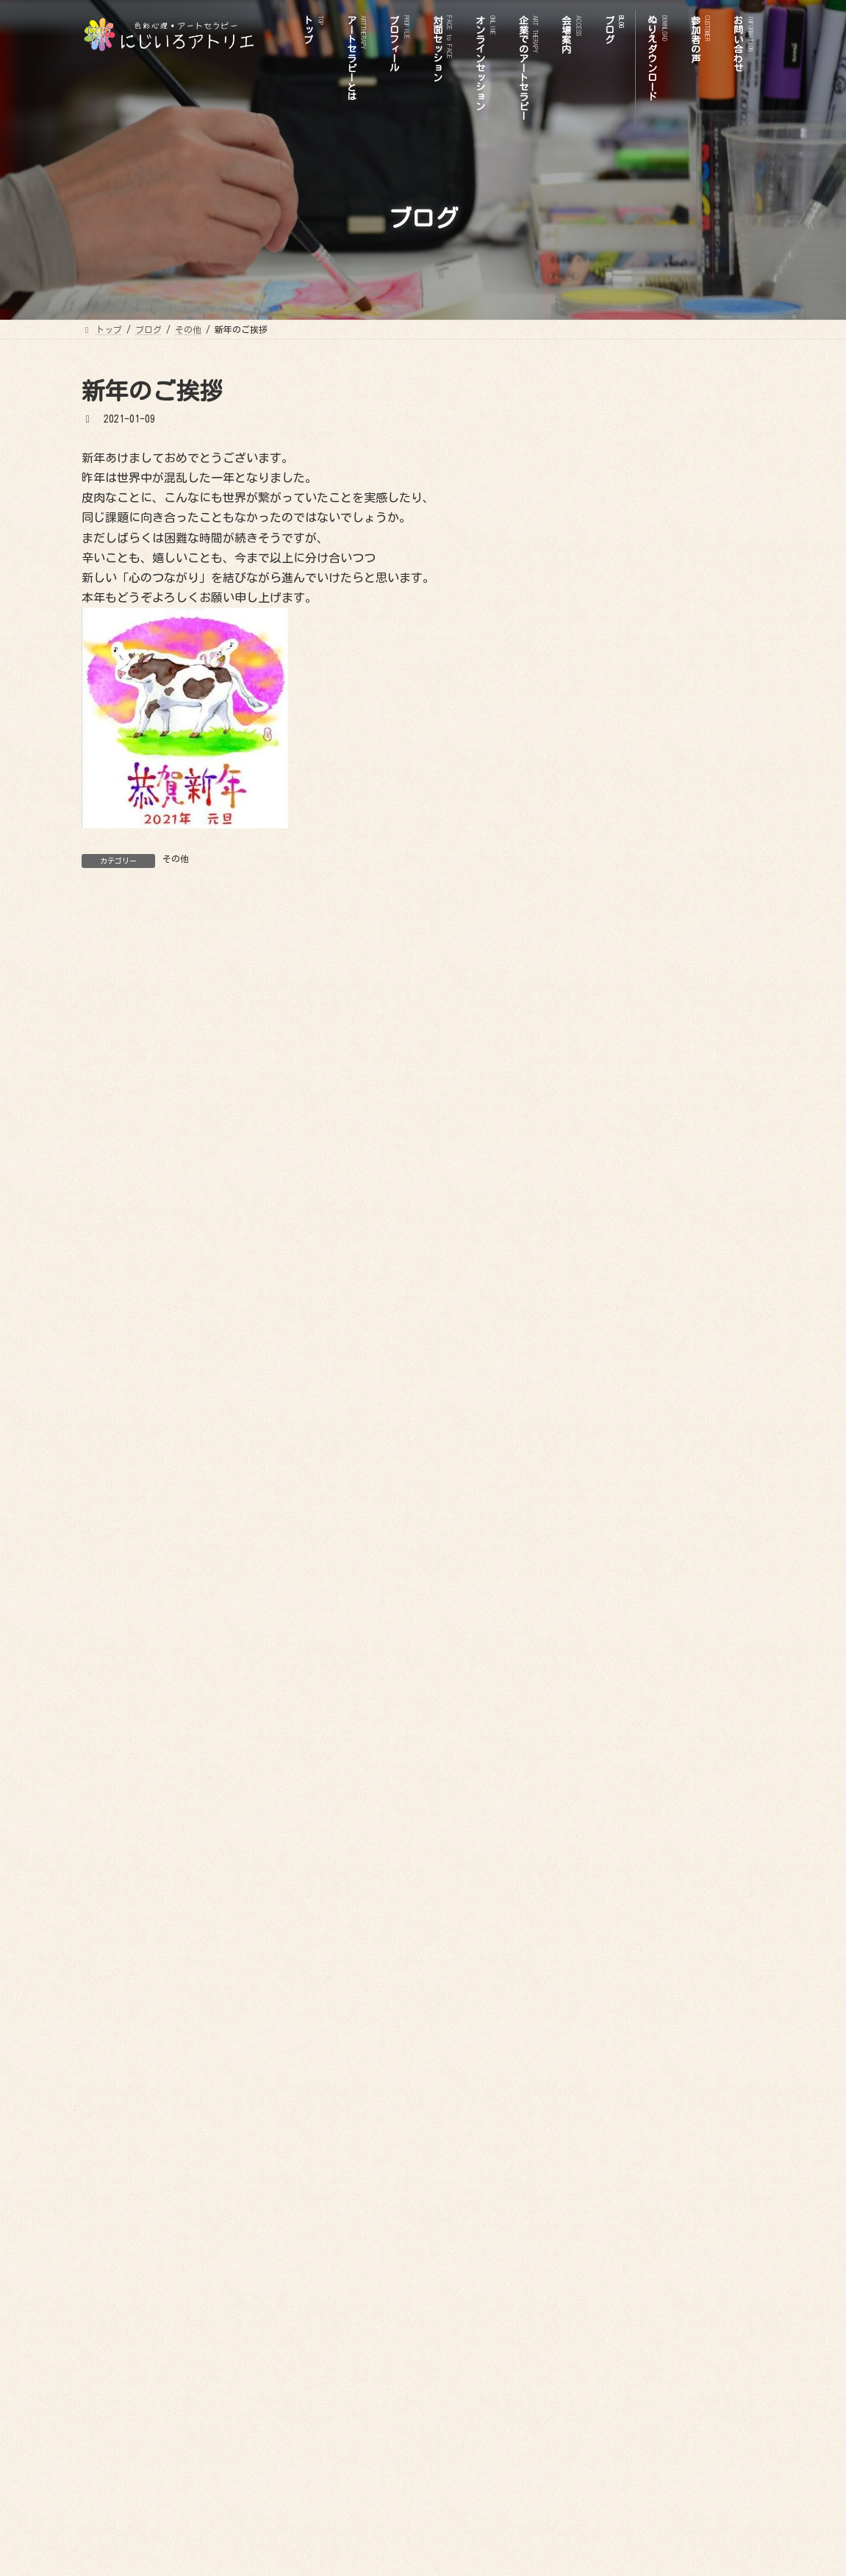 The width and height of the screenshot is (846, 2576). I want to click on 2022年2月 (1), so click(618, 1743).